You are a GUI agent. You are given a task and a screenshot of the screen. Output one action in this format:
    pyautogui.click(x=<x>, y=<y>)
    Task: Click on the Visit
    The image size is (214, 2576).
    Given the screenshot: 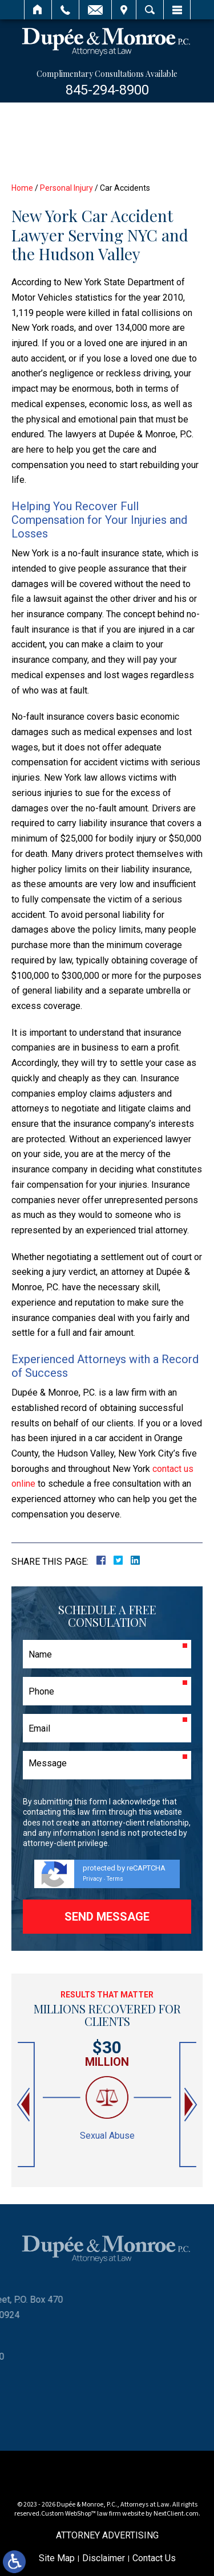 What is the action you would take?
    pyautogui.click(x=124, y=9)
    